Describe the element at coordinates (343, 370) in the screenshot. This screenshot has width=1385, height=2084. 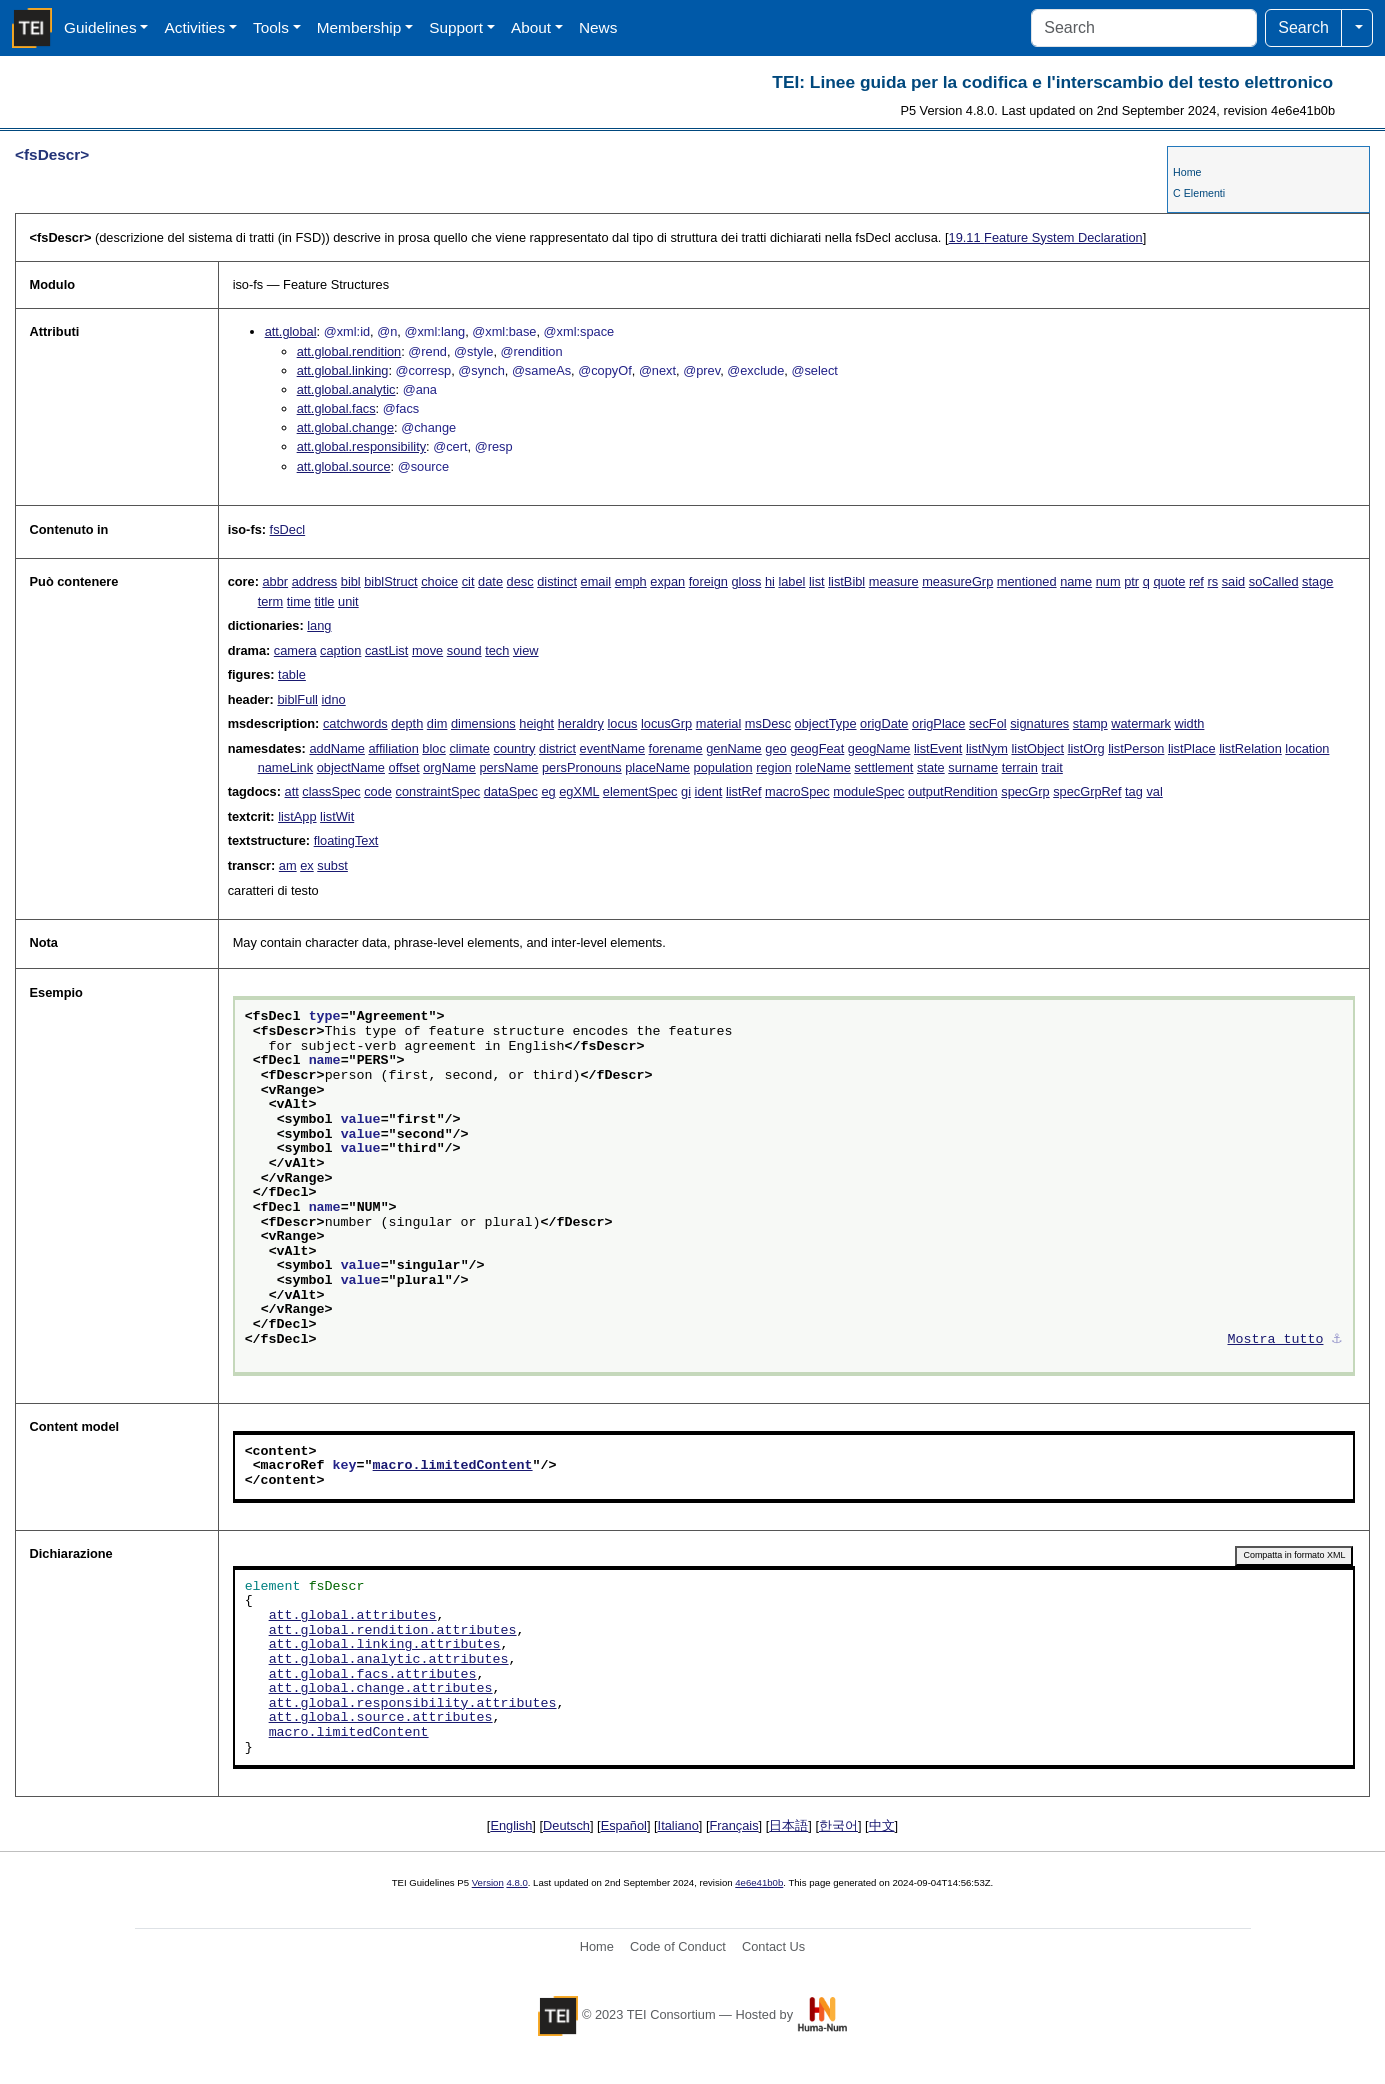
I see `att.global.linking` at that location.